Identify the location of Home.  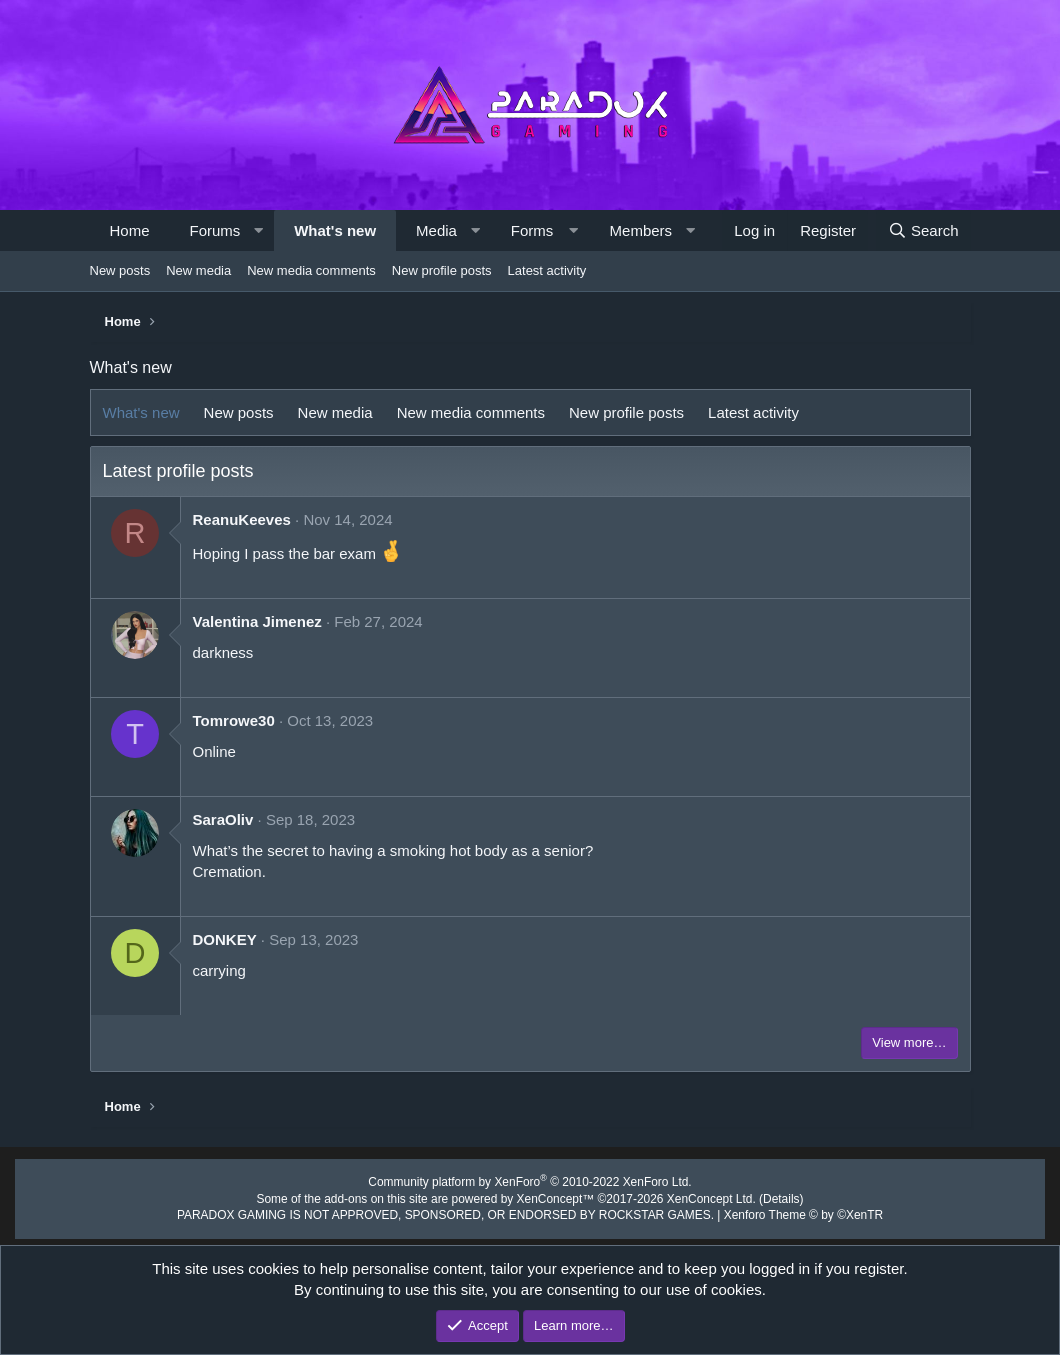
(130, 230).